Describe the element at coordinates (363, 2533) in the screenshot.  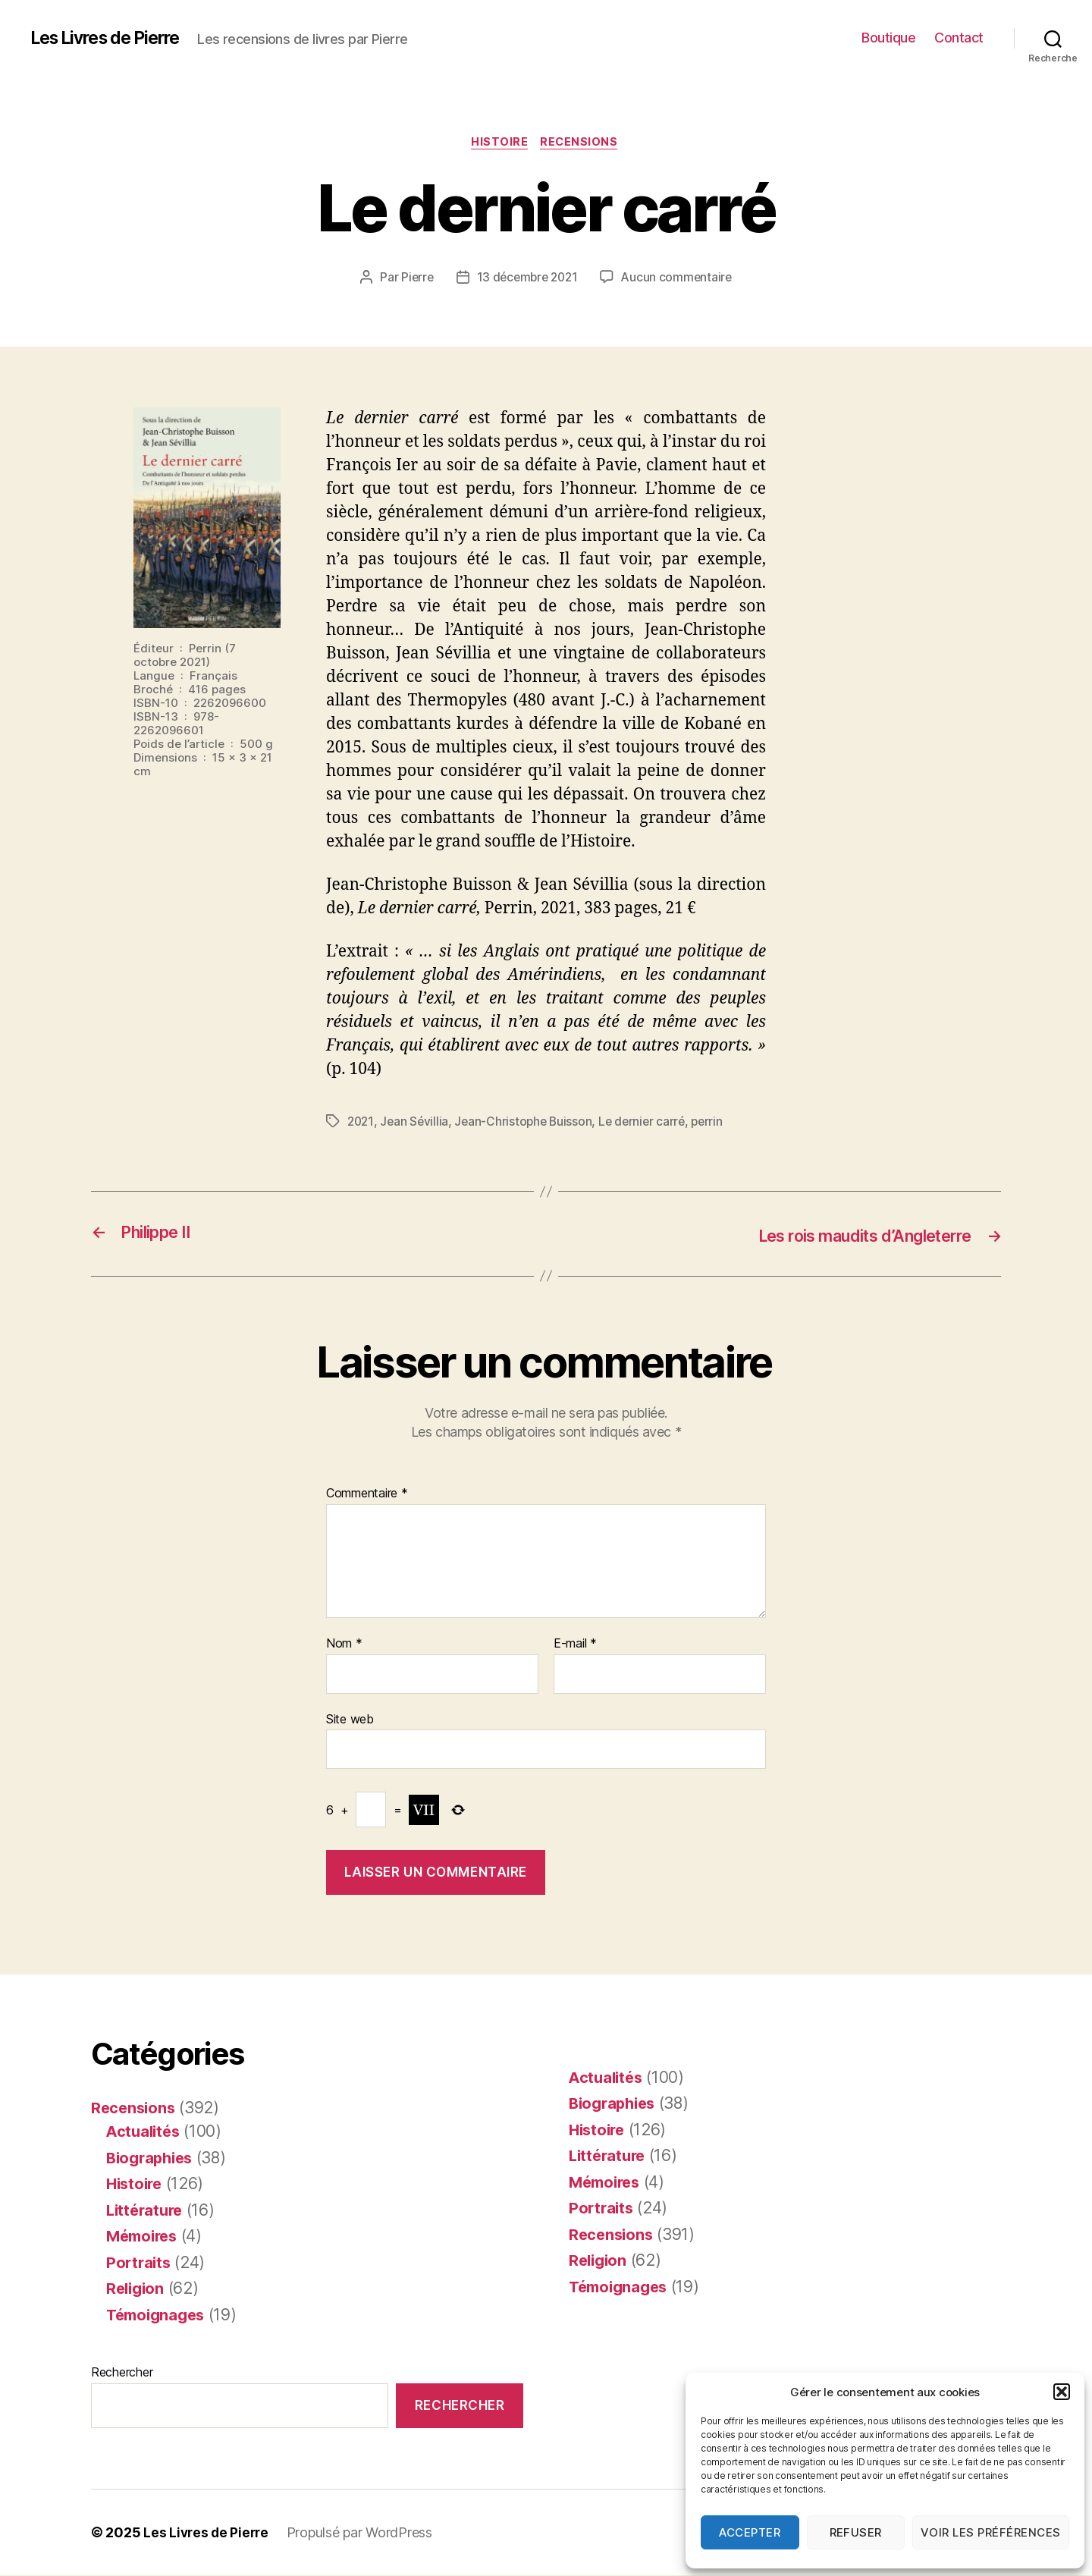
I see `Propulsé par WordPress` at that location.